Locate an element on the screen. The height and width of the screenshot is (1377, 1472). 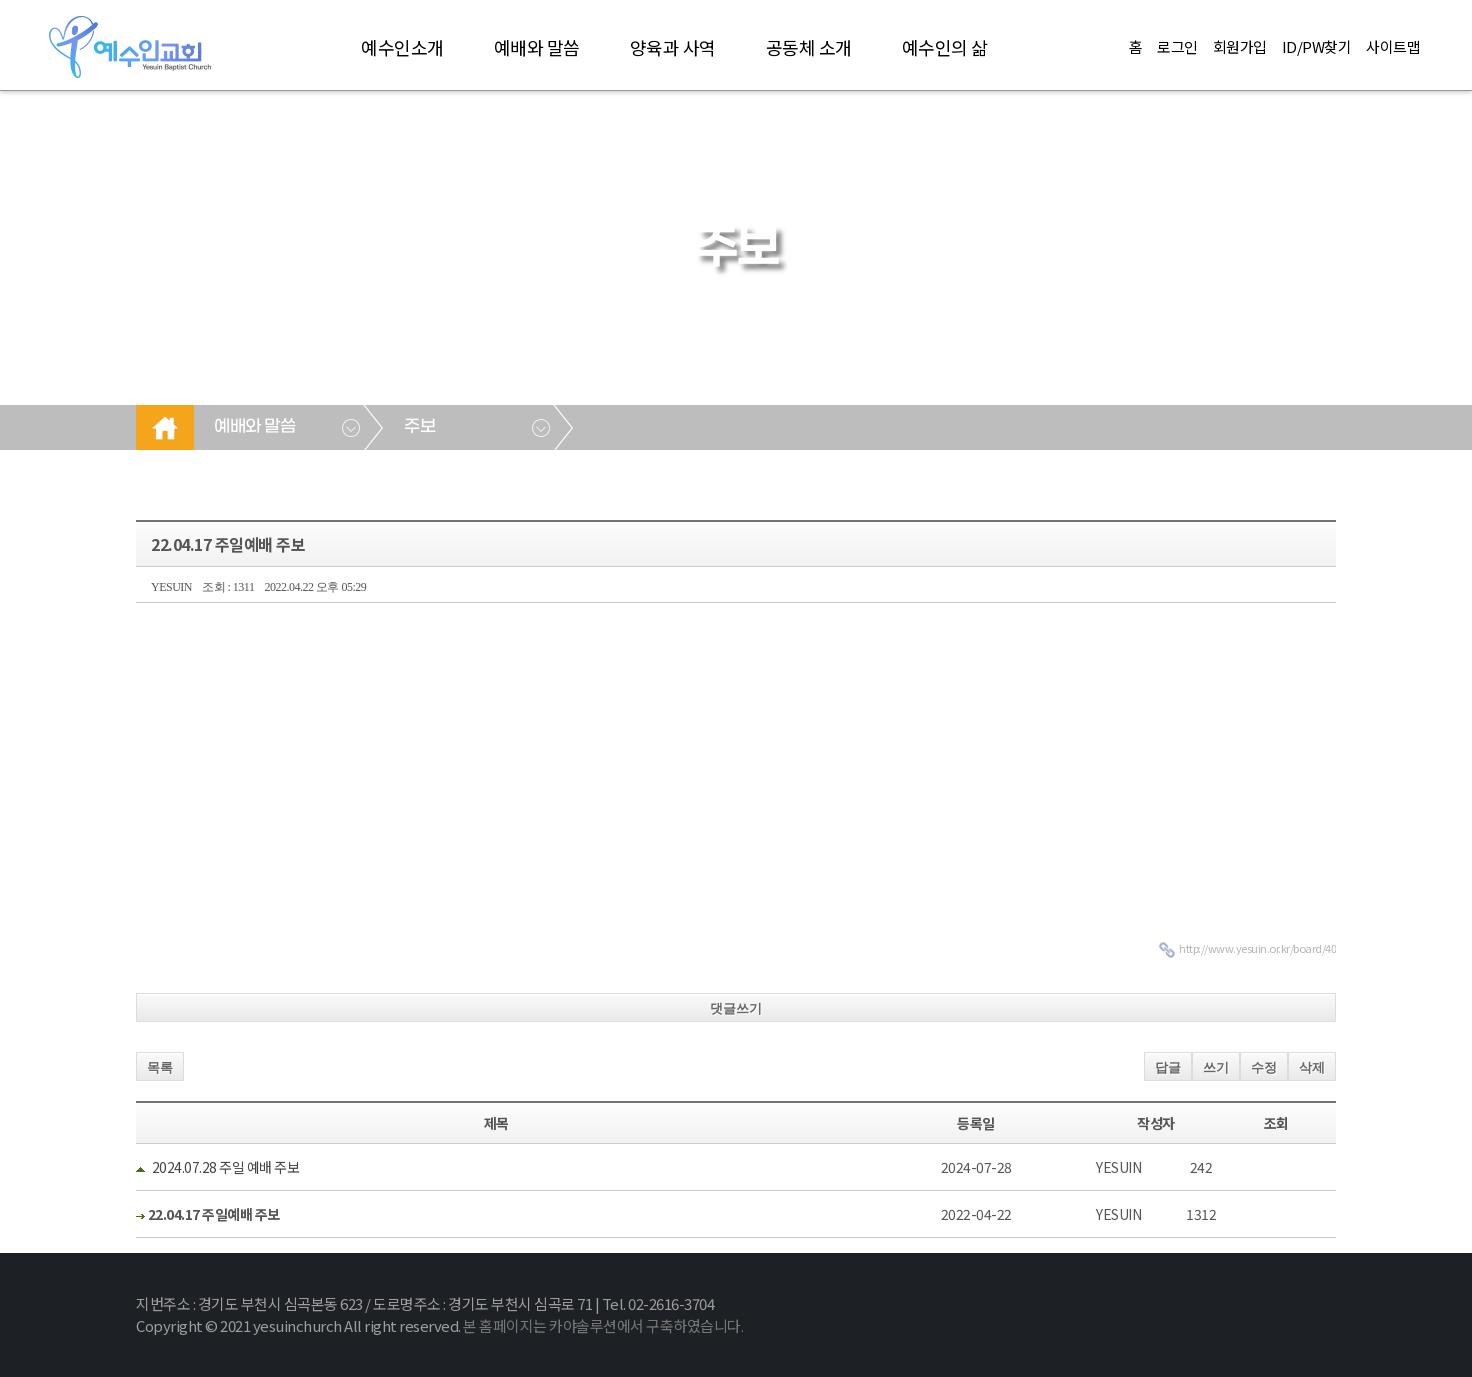
주보 is located at coordinates (419, 427).